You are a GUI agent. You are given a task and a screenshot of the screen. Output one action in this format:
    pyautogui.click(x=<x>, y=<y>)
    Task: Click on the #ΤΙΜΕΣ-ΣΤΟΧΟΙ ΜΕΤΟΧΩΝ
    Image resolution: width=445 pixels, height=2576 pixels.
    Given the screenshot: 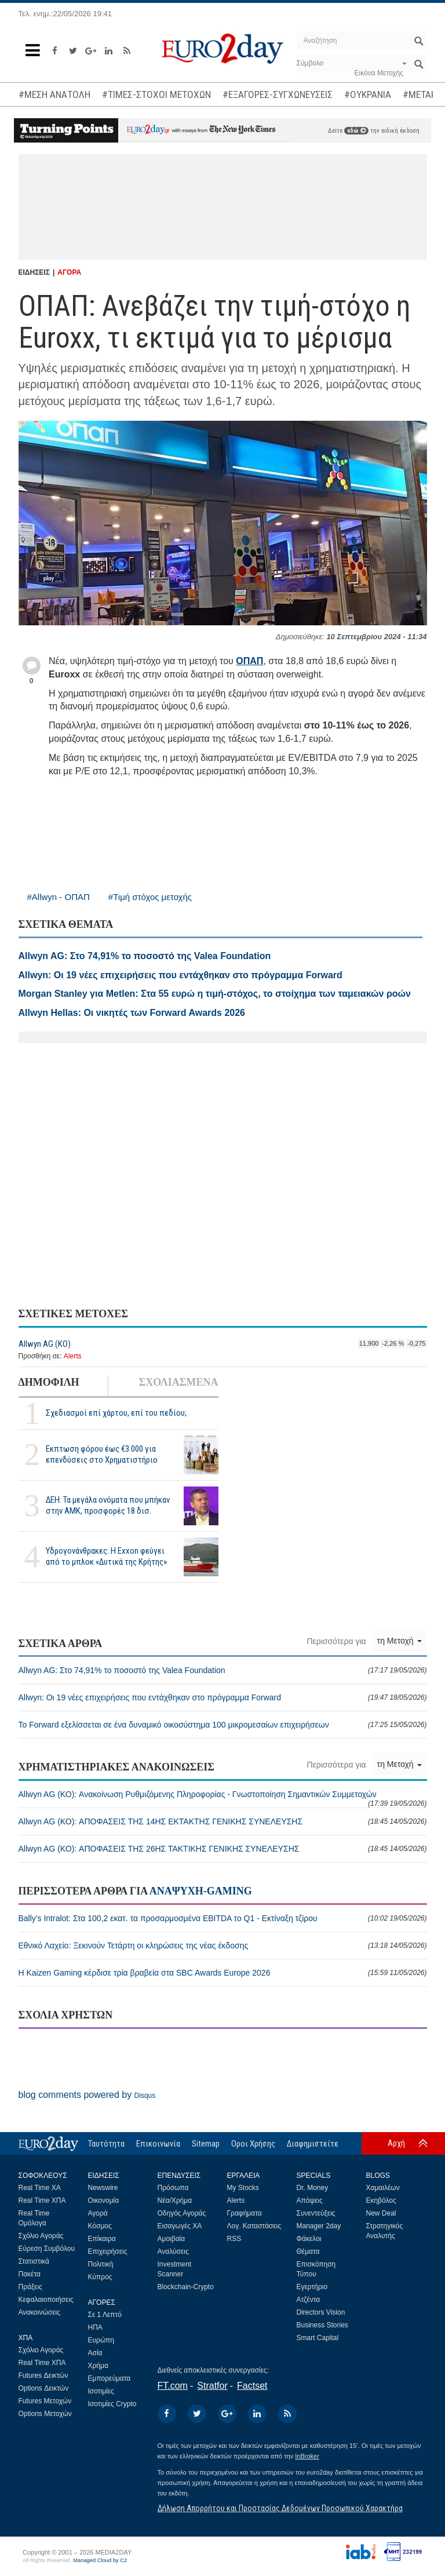 What is the action you would take?
    pyautogui.click(x=156, y=94)
    